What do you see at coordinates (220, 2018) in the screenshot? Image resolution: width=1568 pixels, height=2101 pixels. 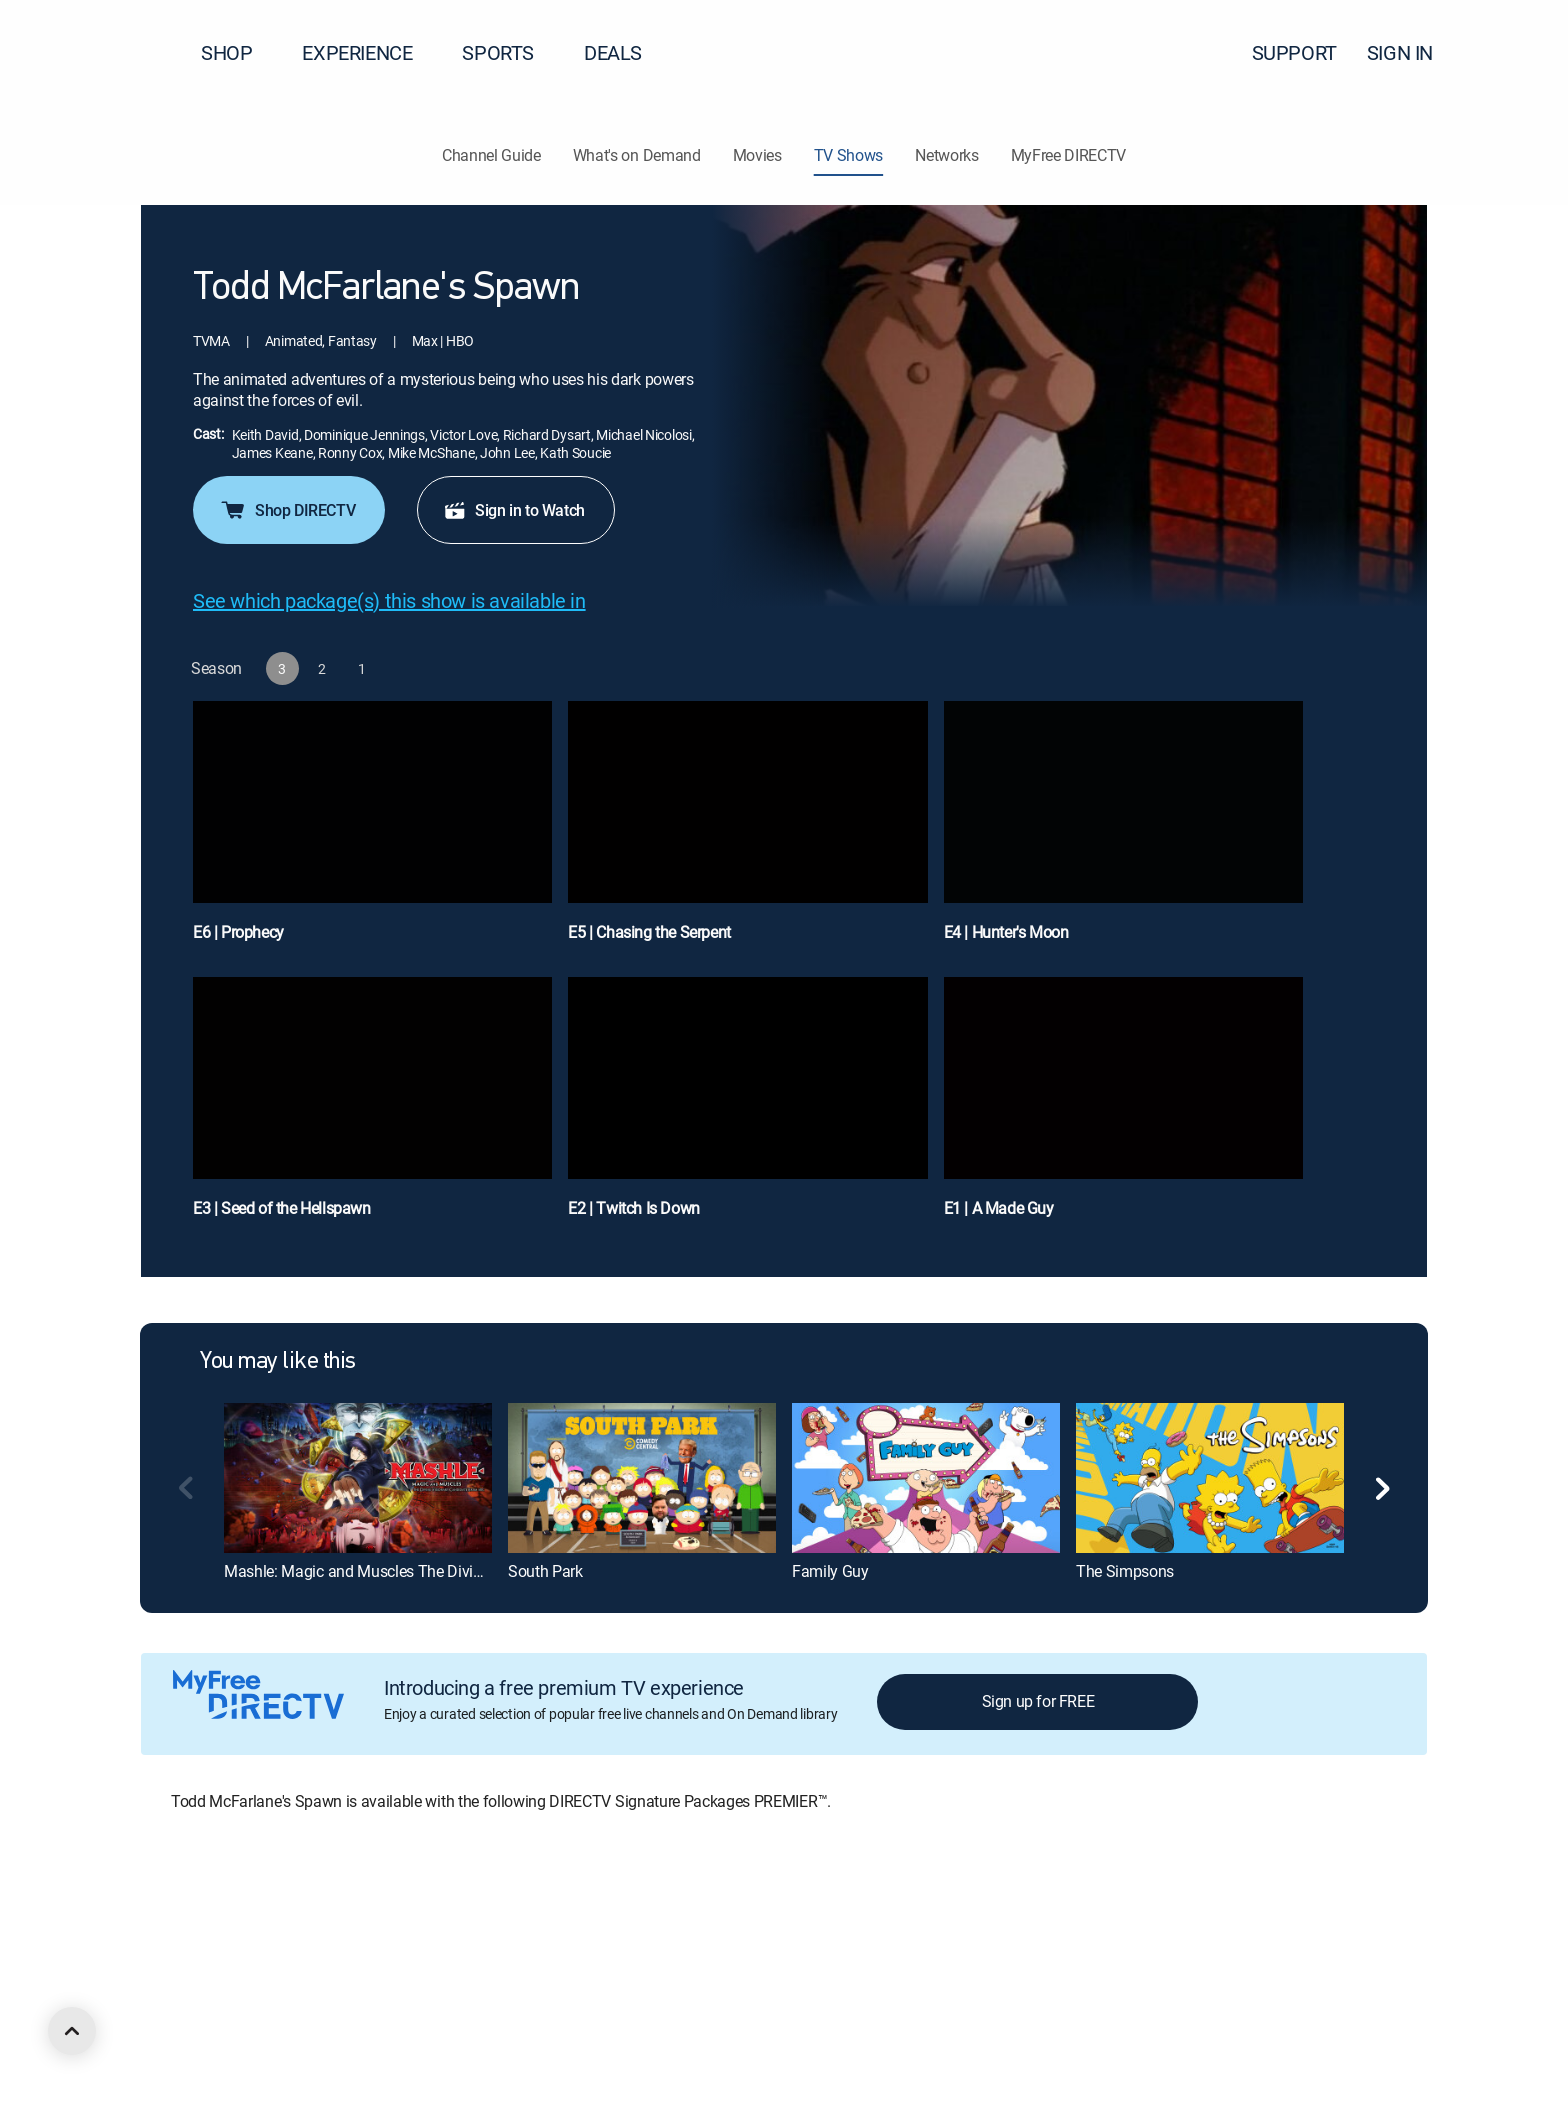 I see `[open DirecTV Twitter in a new window]` at bounding box center [220, 2018].